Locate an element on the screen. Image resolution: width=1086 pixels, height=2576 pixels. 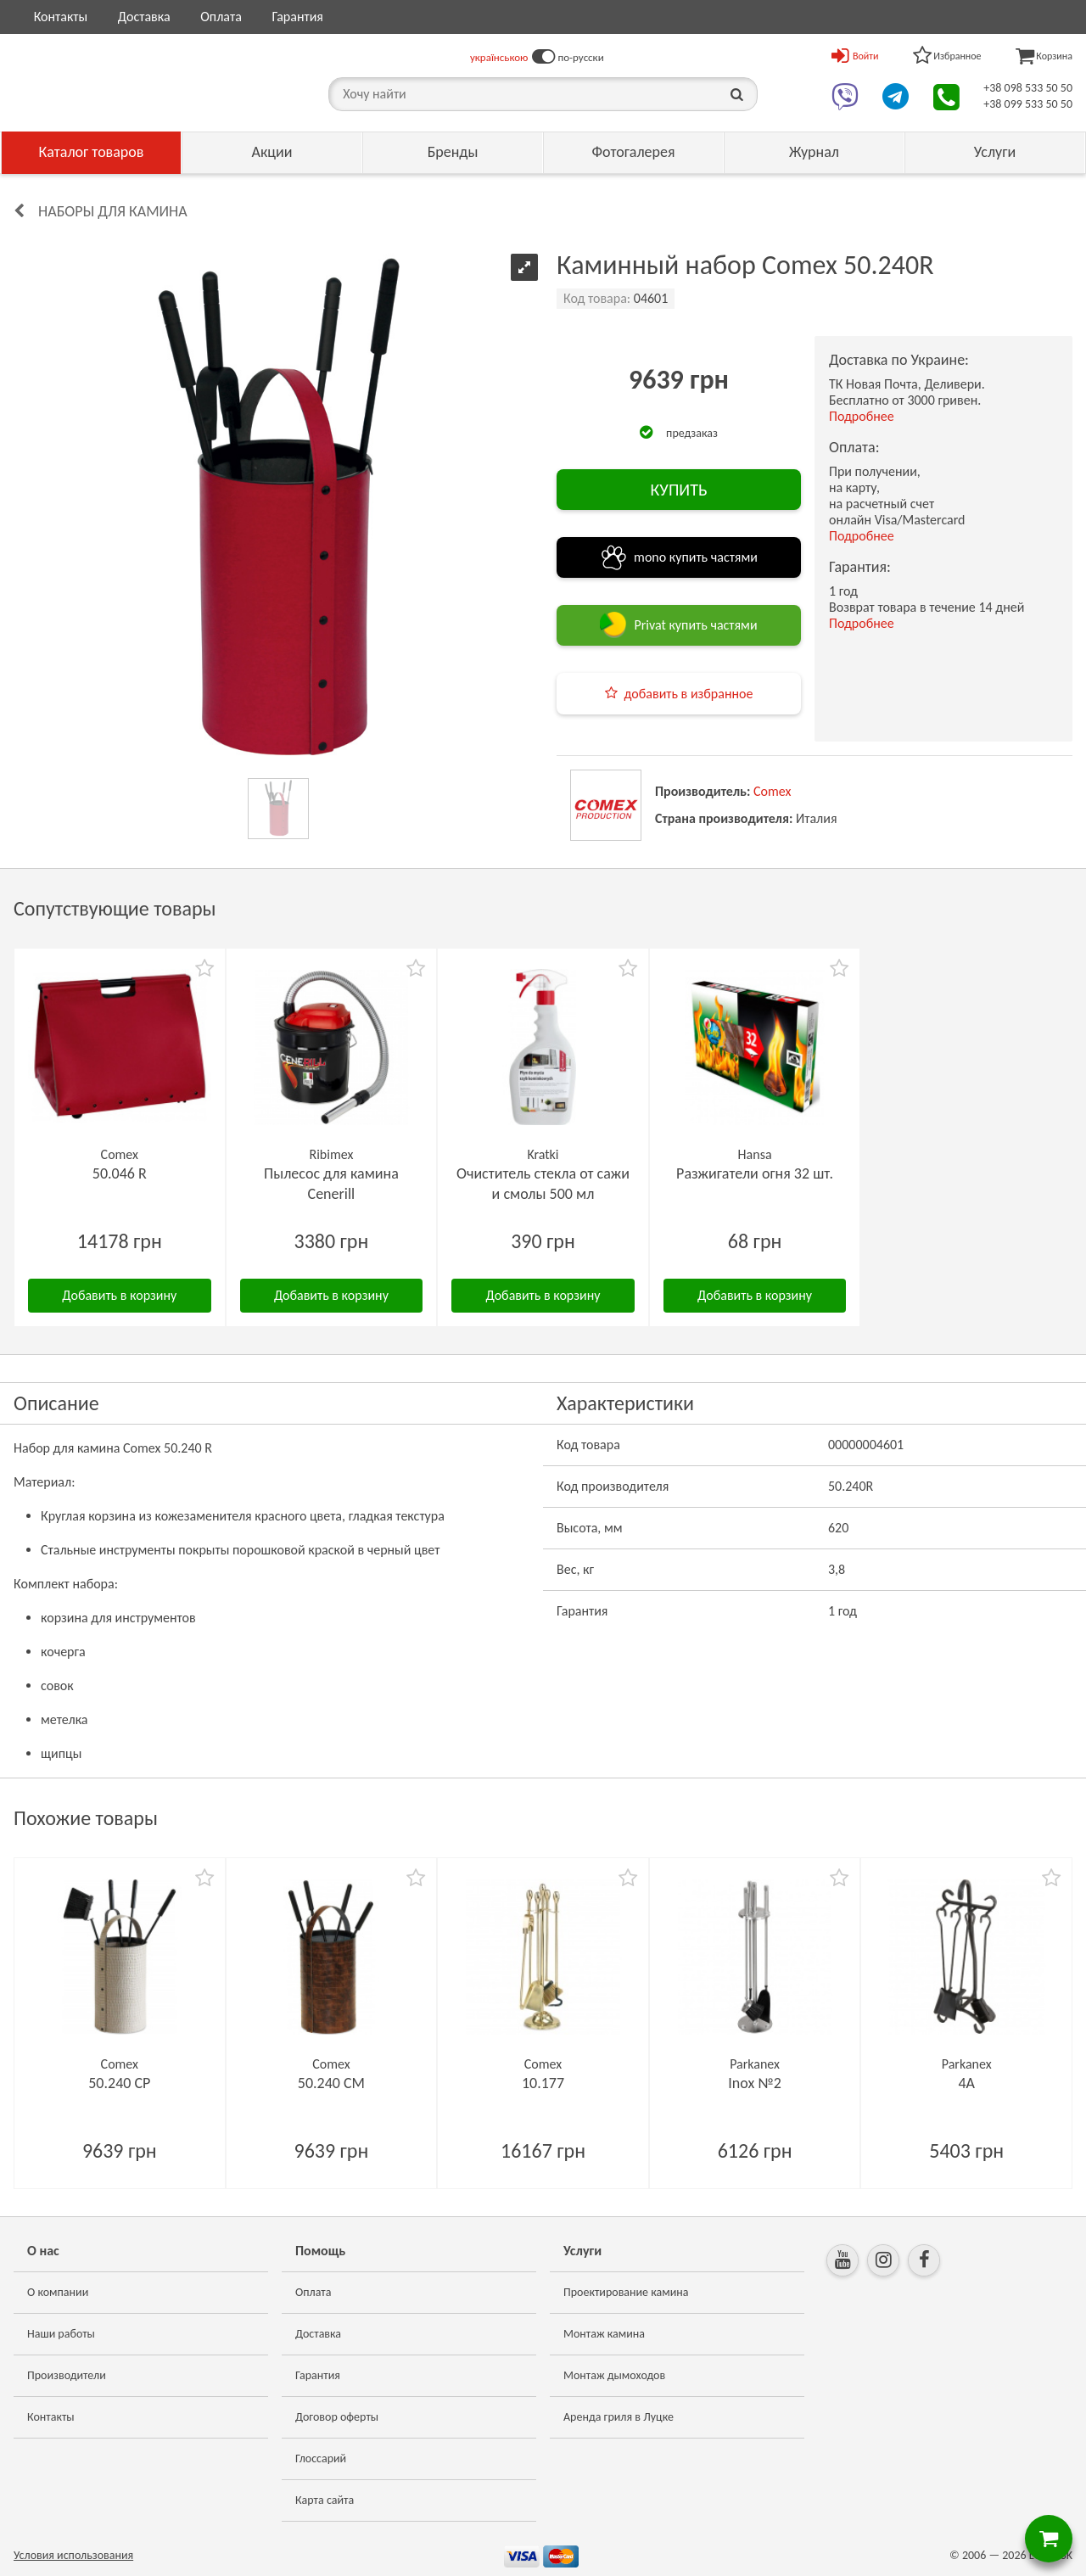
Оплата is located at coordinates (221, 16).